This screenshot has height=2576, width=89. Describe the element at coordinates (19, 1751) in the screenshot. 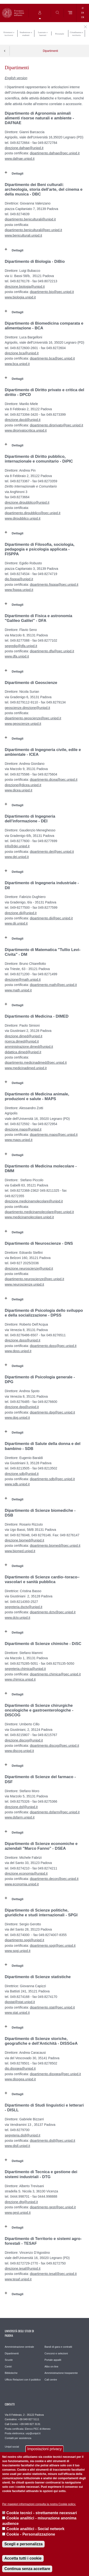

I see `www.discog.unipd.it` at that location.